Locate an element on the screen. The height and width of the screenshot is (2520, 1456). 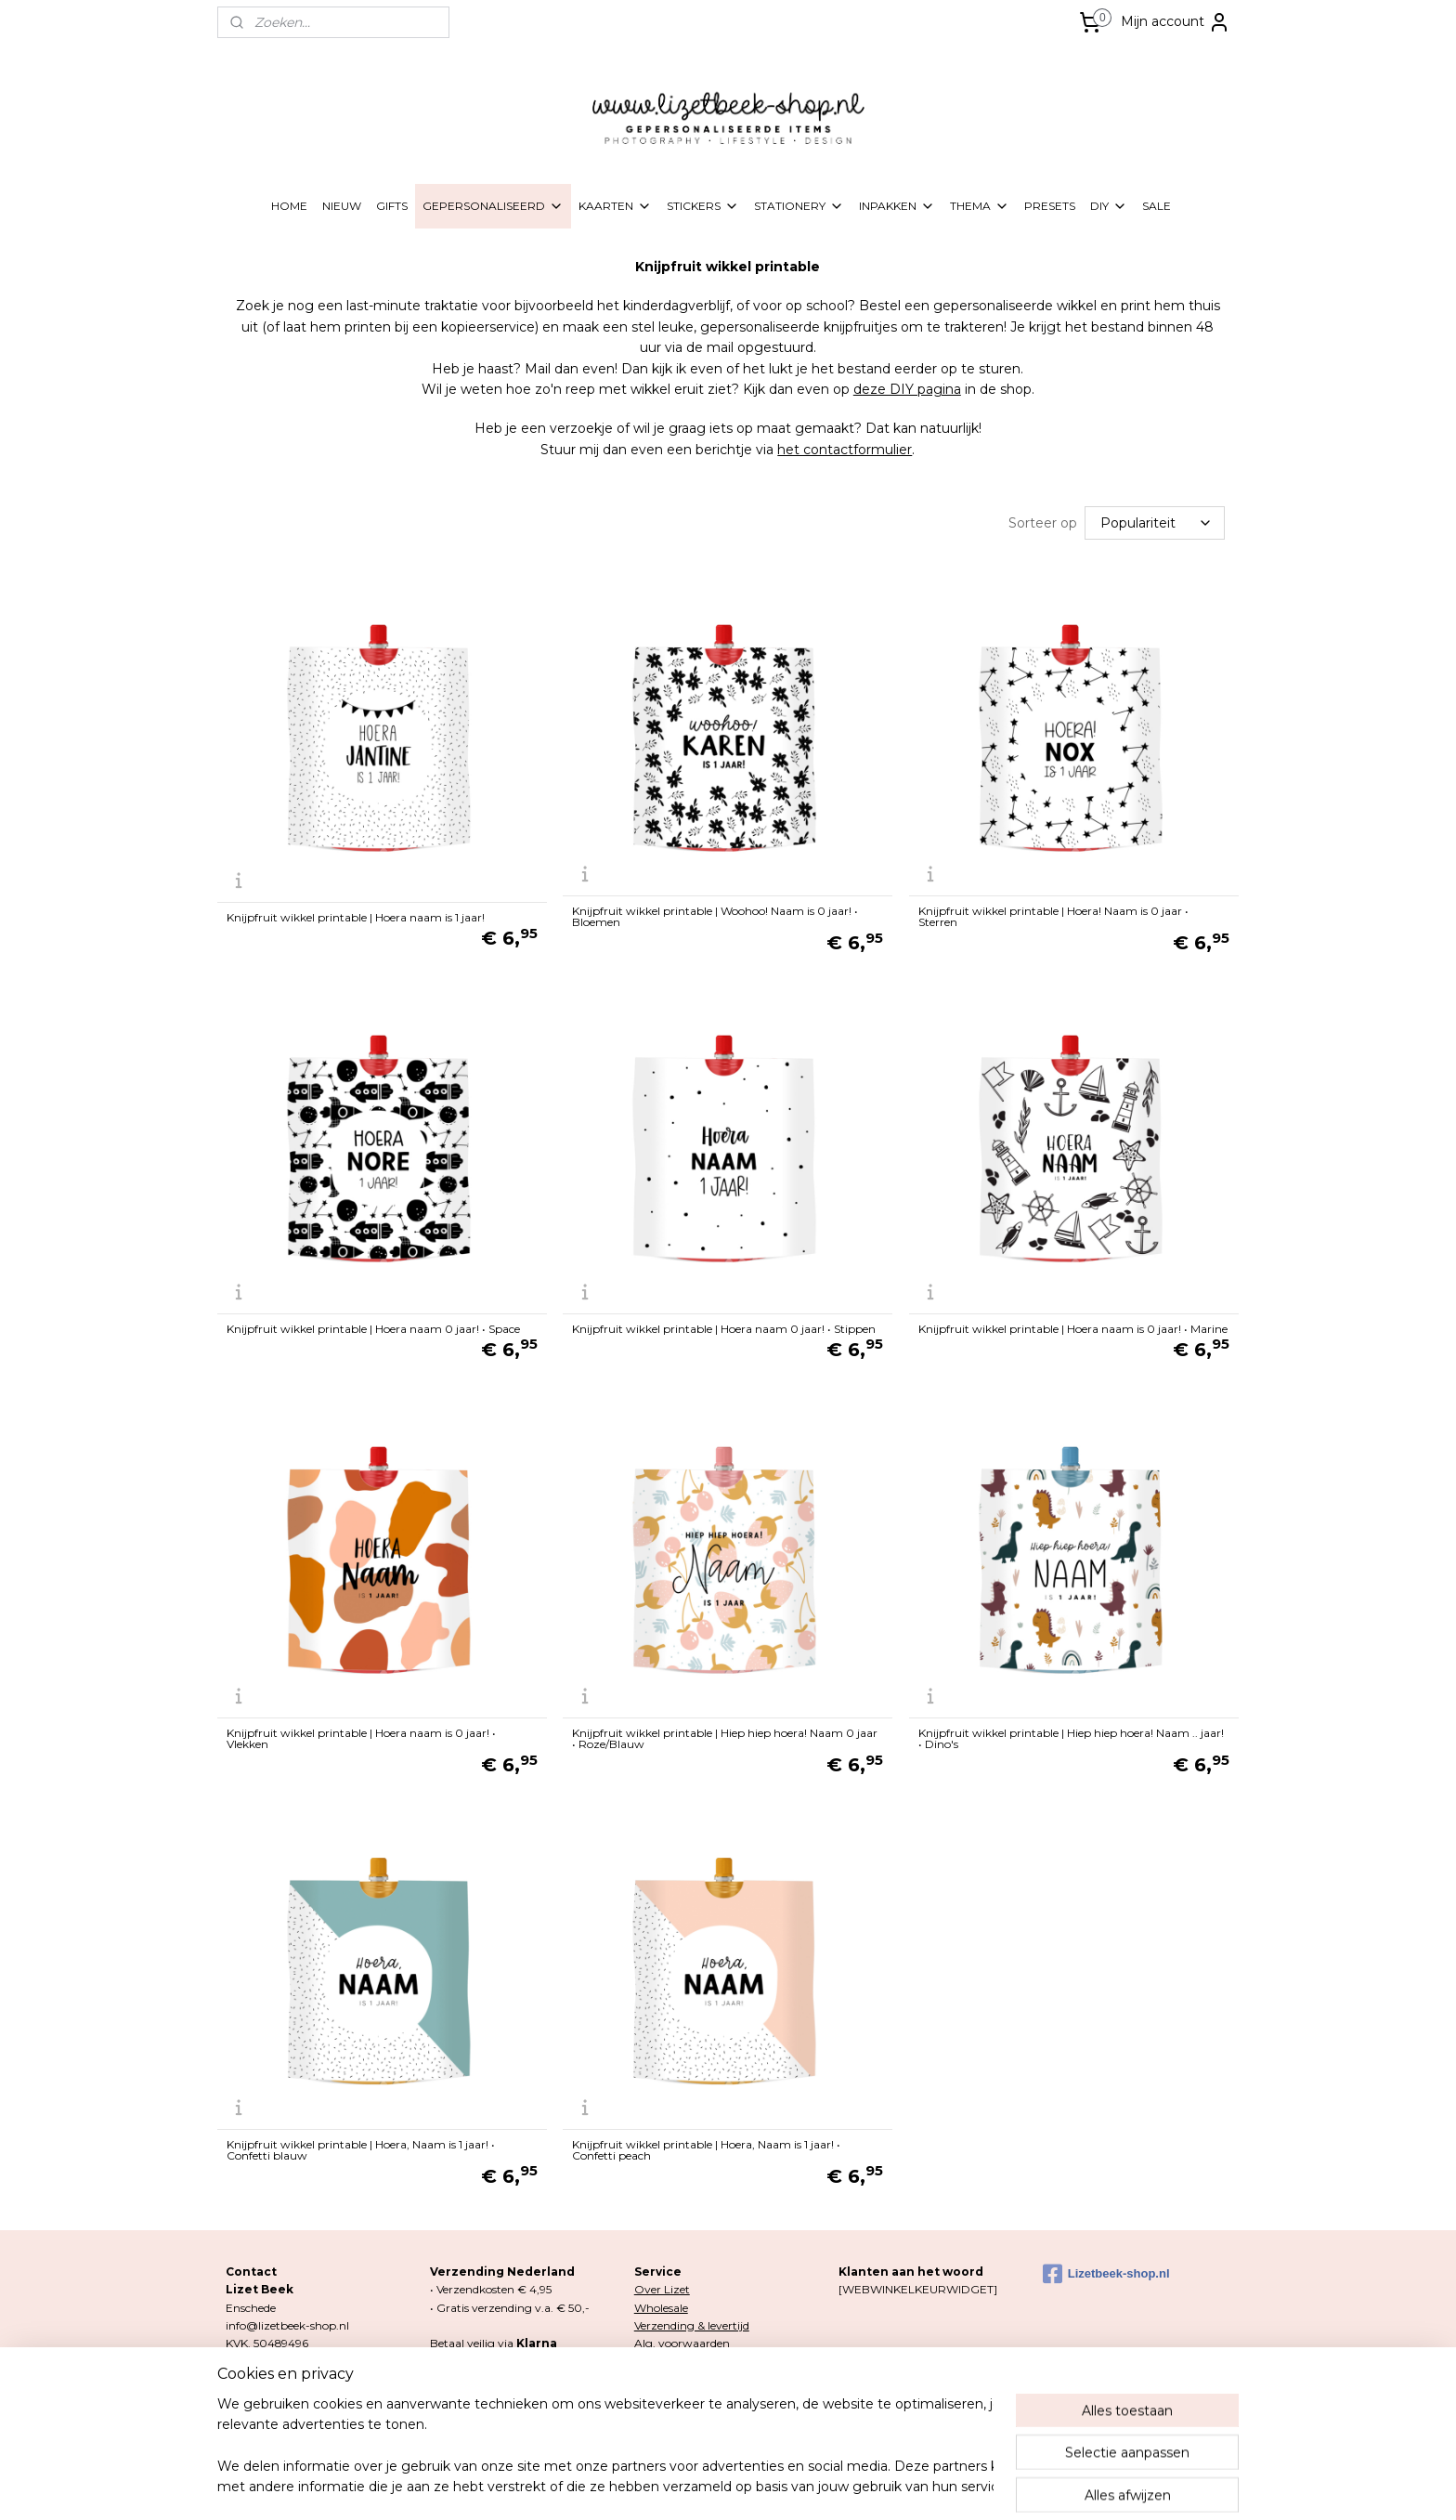
Mijnwebwinkel is located at coordinates (914, 2485).